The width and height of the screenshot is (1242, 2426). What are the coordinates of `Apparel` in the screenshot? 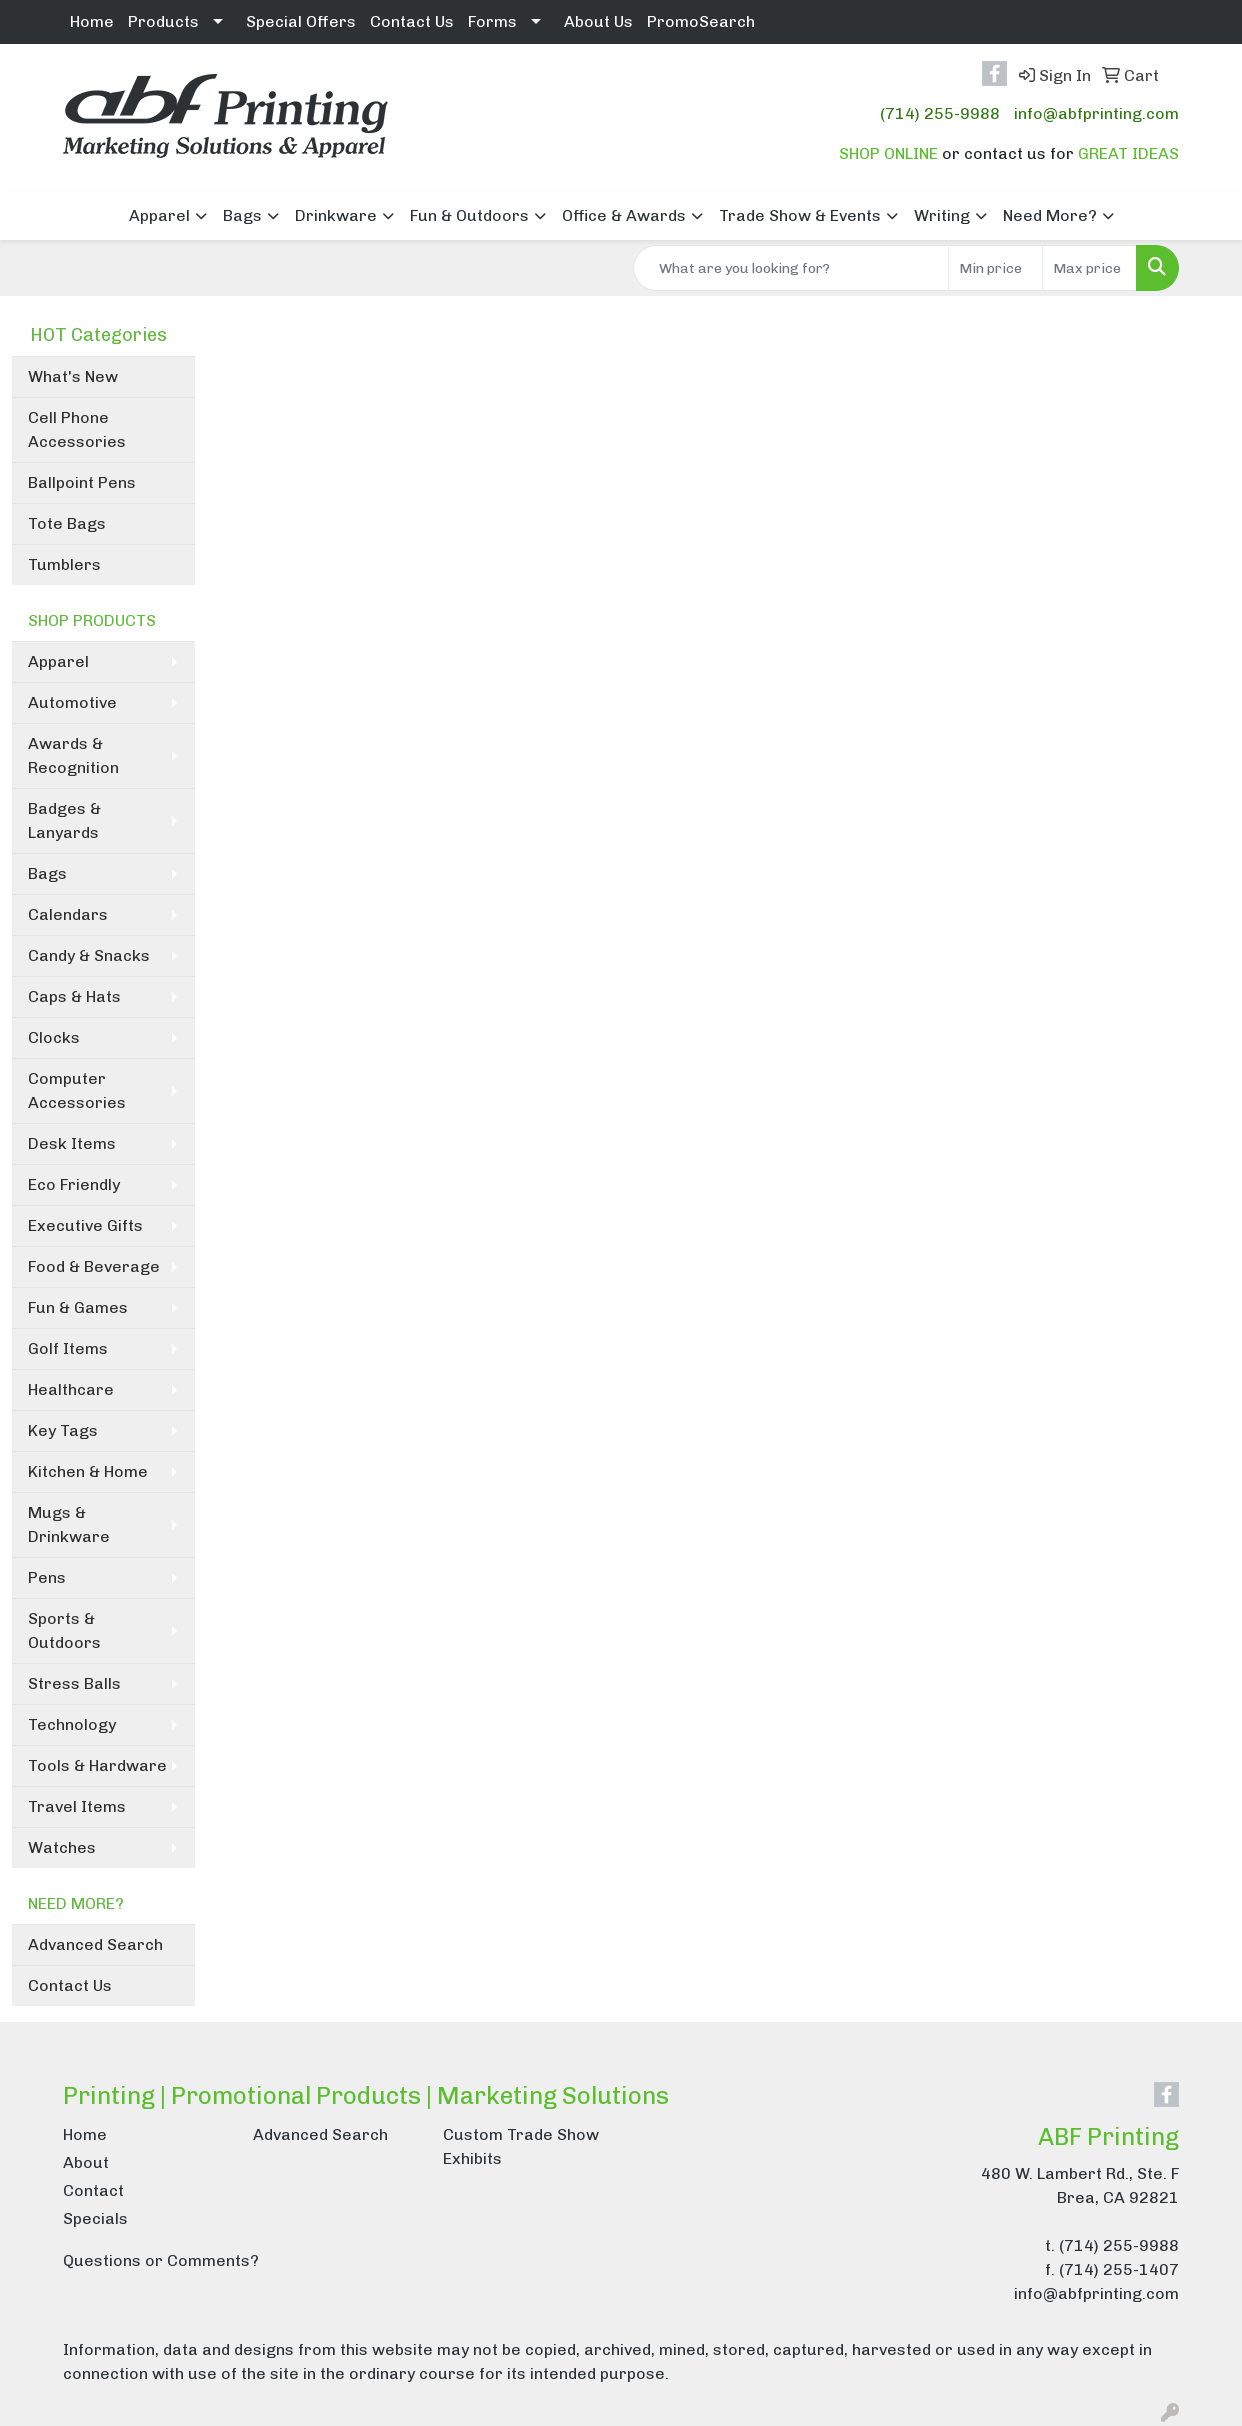 It's located at (159, 215).